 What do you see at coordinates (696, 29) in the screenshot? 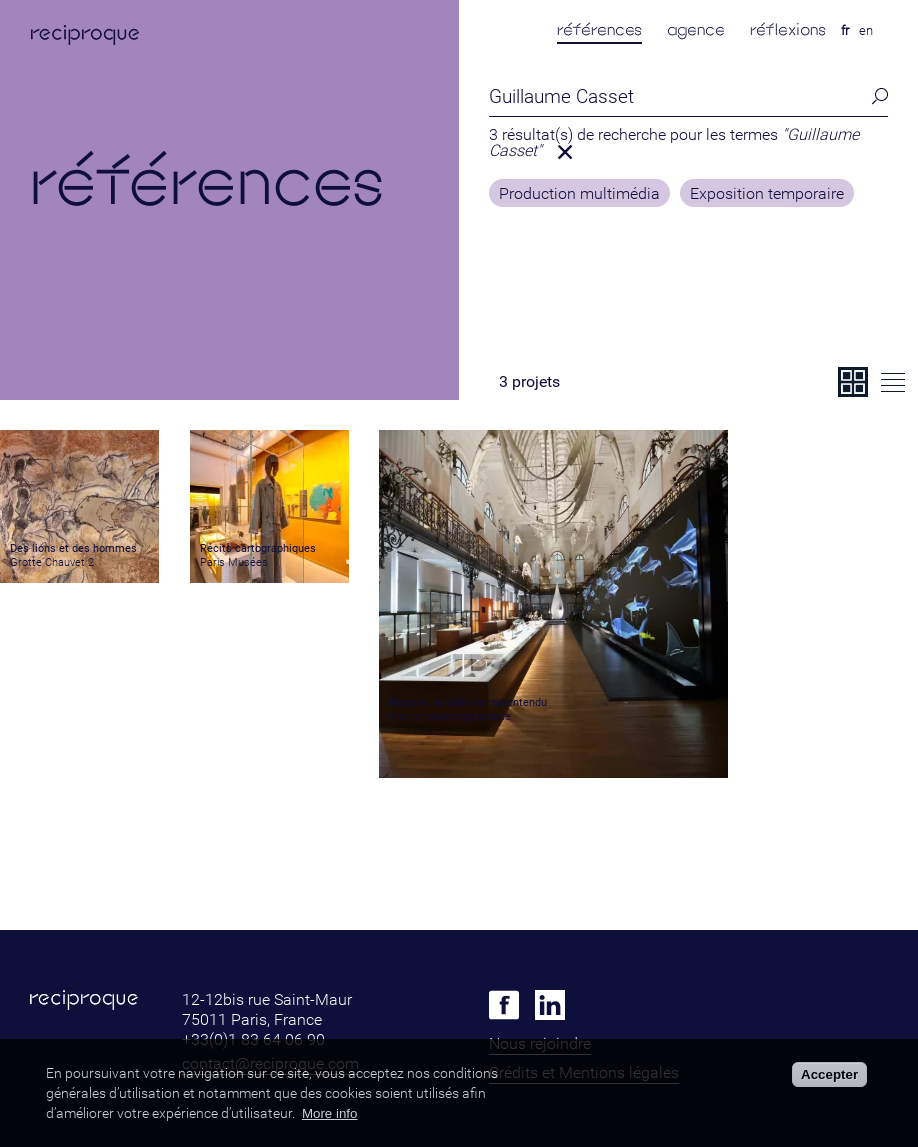
I see `agence` at bounding box center [696, 29].